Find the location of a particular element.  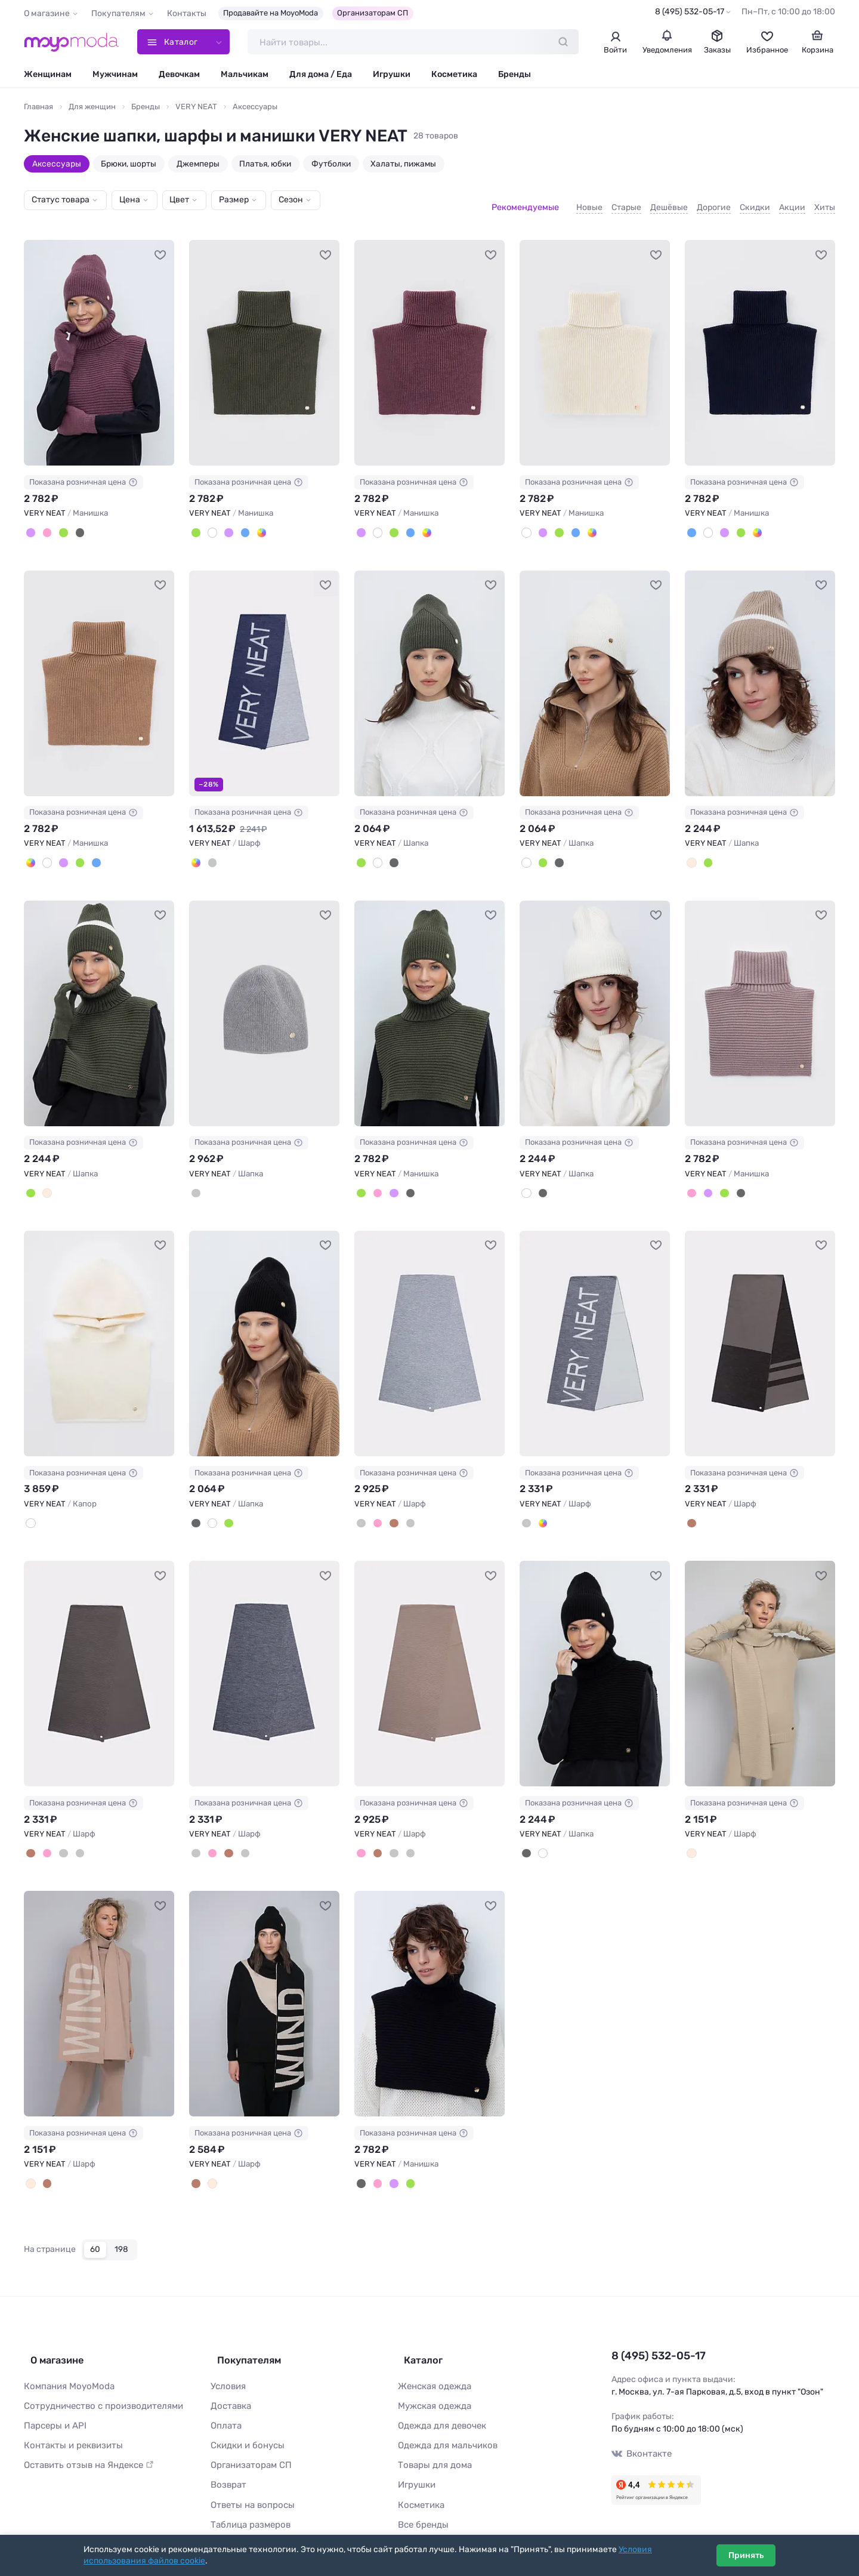

Дешёвые is located at coordinates (669, 202).